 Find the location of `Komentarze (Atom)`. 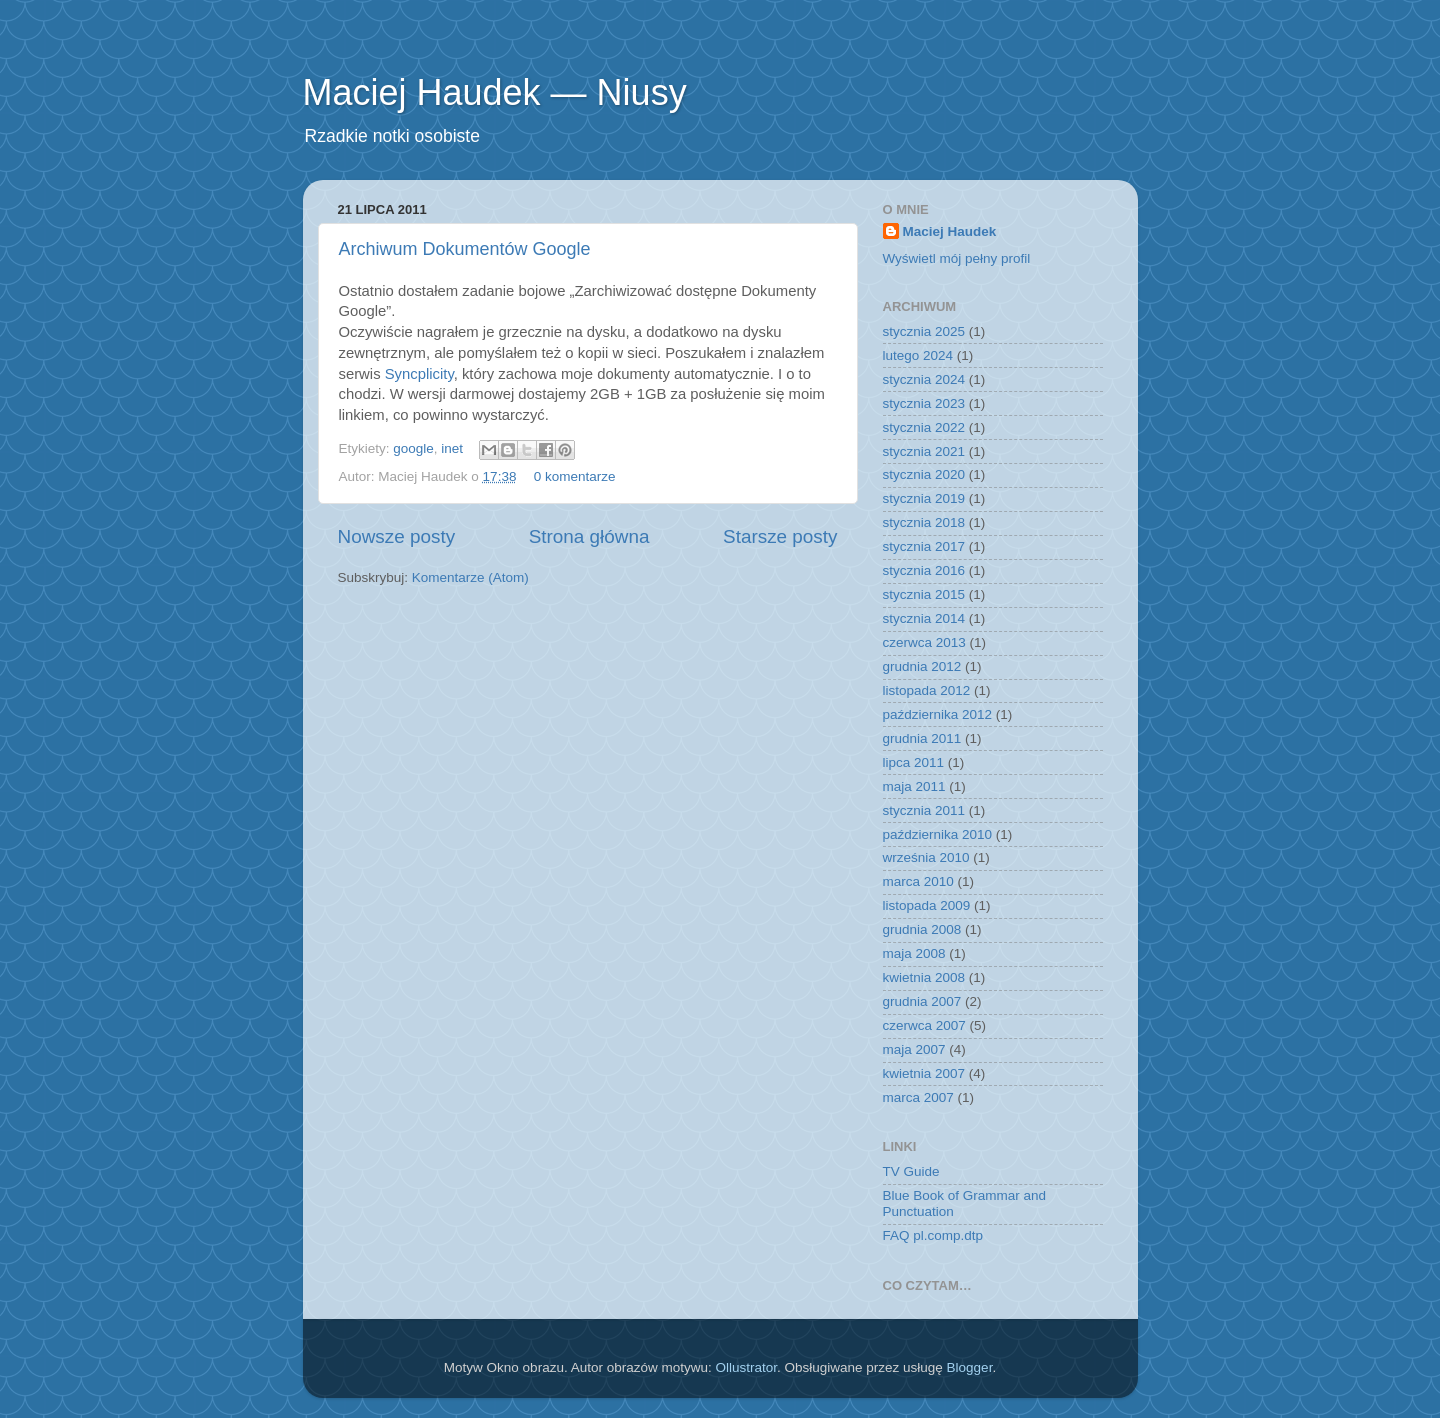

Komentarze (Atom) is located at coordinates (470, 577).